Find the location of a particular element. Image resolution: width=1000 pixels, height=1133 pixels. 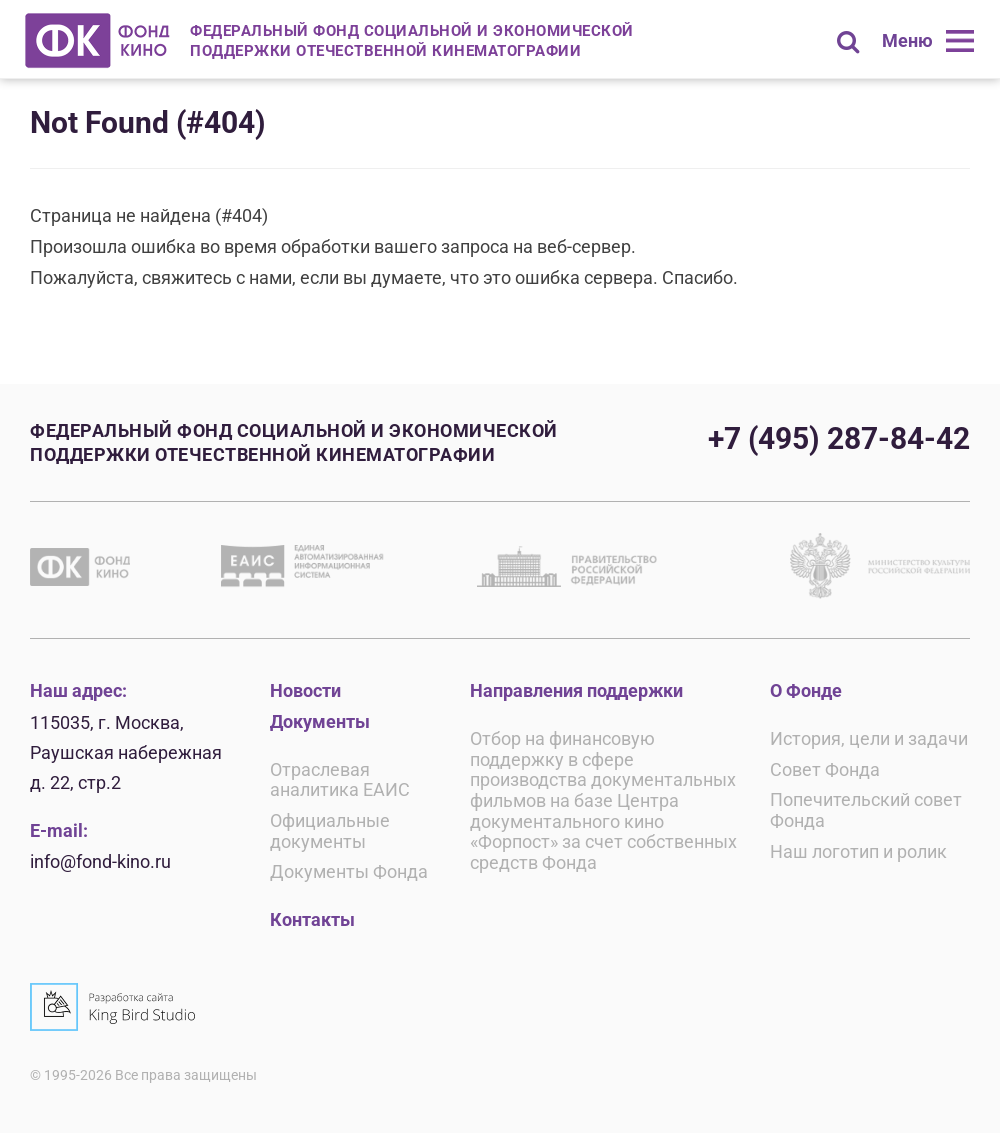

Меню is located at coordinates (907, 40).